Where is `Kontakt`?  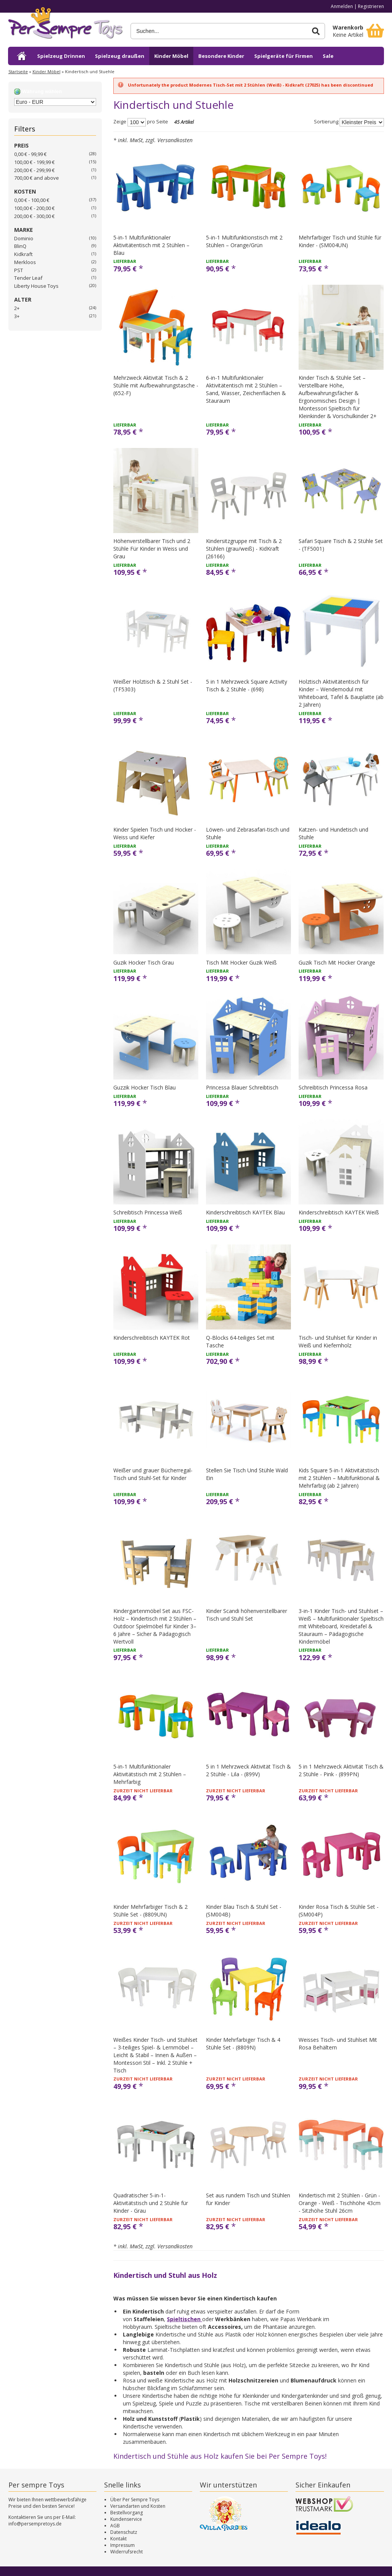 Kontakt is located at coordinates (118, 2538).